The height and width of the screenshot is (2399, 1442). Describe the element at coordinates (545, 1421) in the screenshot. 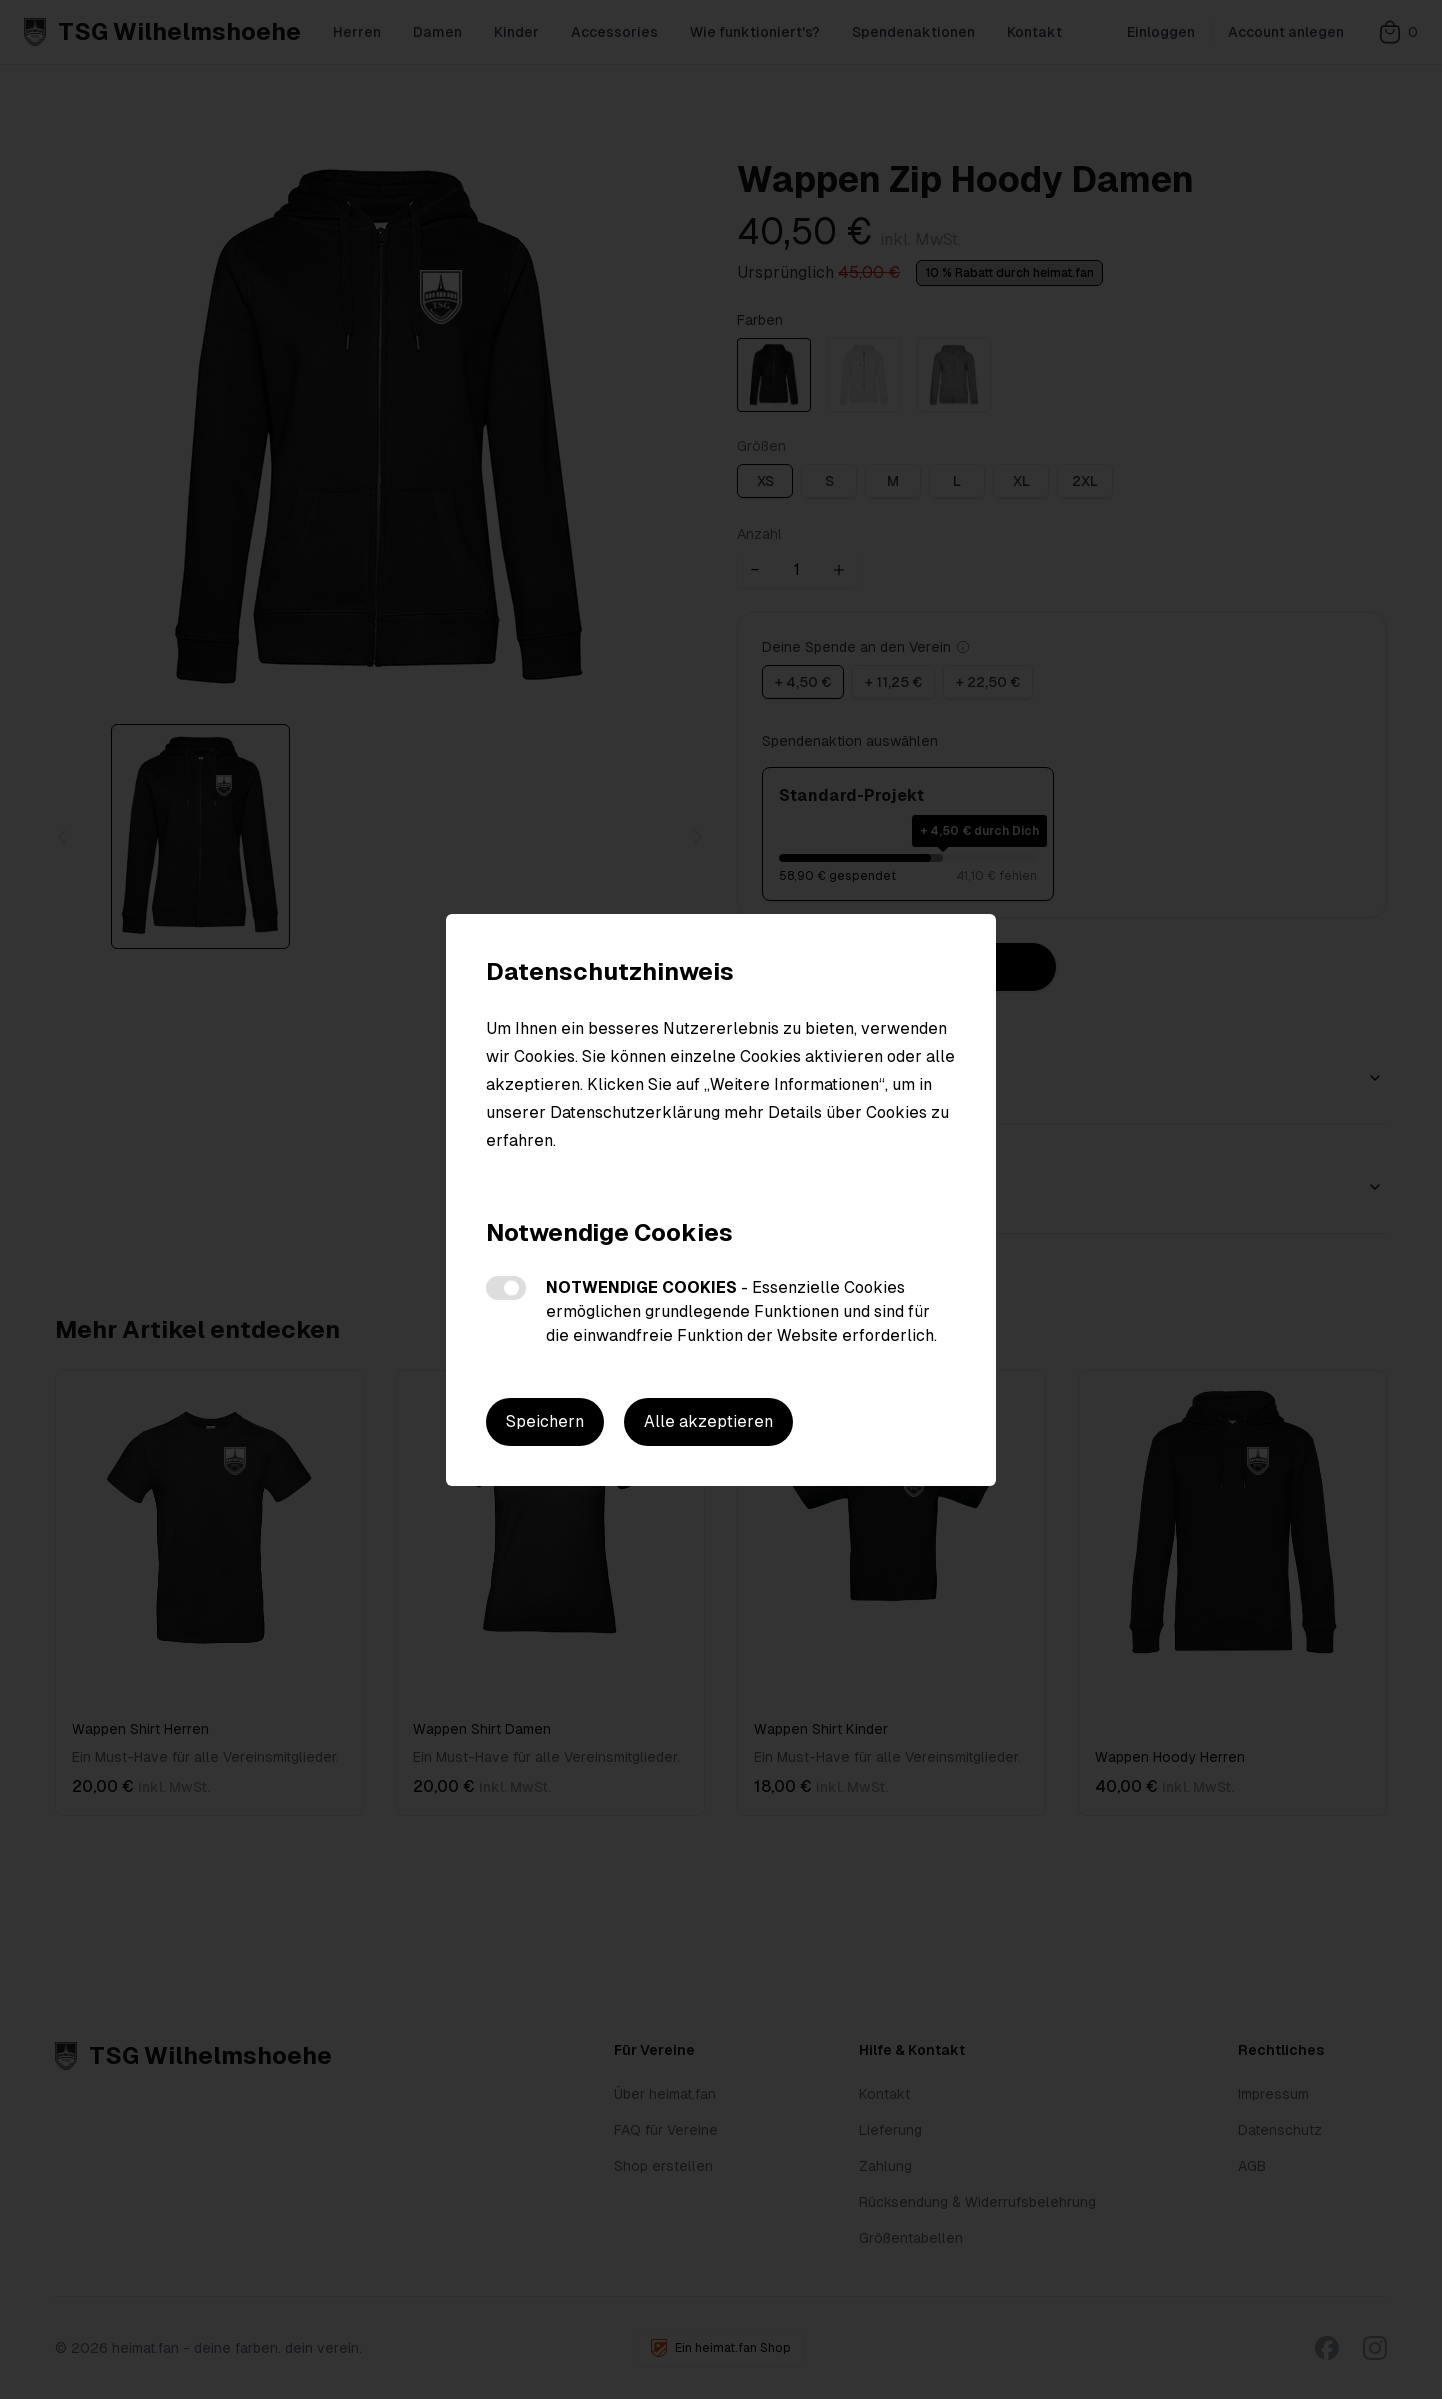

I see `Speichern` at that location.